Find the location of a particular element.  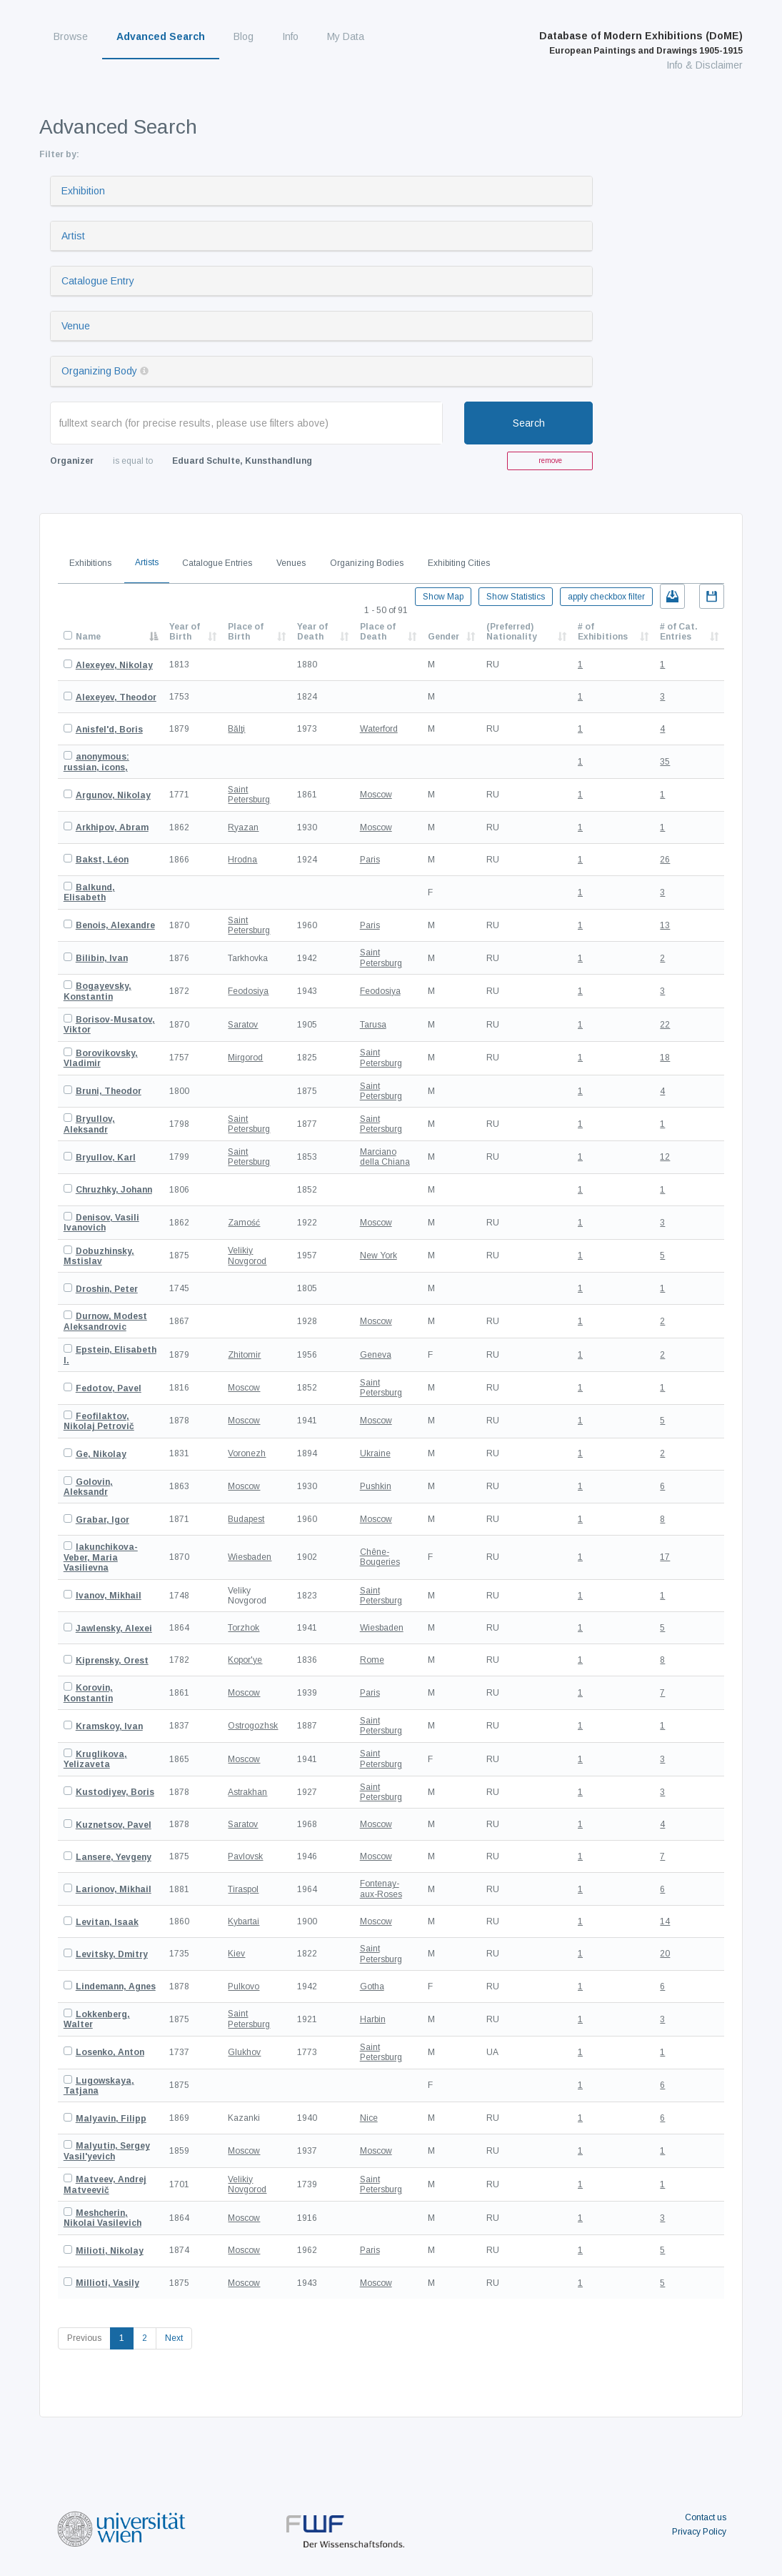

Malyutin, Sergey Vasil'yevich is located at coordinates (107, 2151).